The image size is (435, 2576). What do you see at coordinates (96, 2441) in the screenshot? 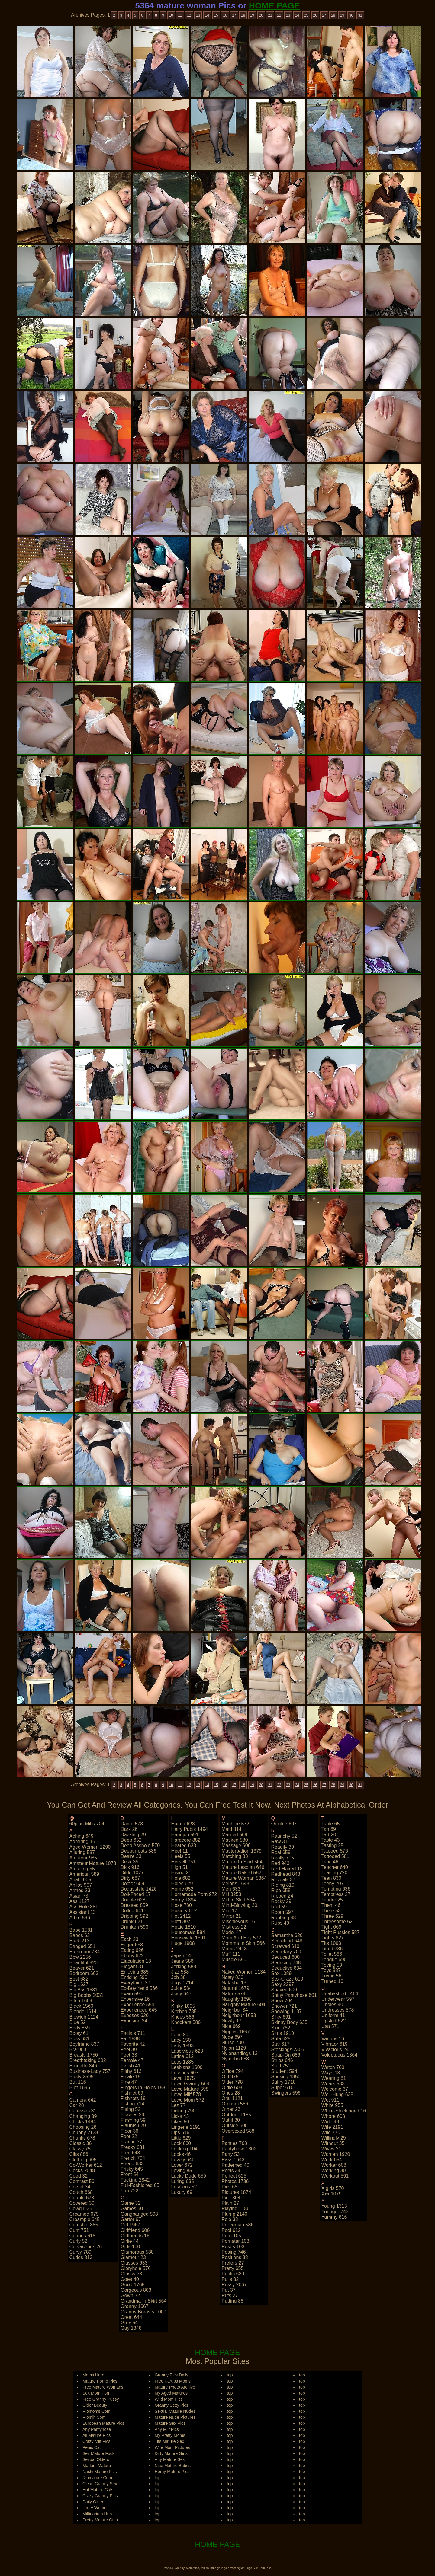
I see `Crazy Milf Pics` at bounding box center [96, 2441].